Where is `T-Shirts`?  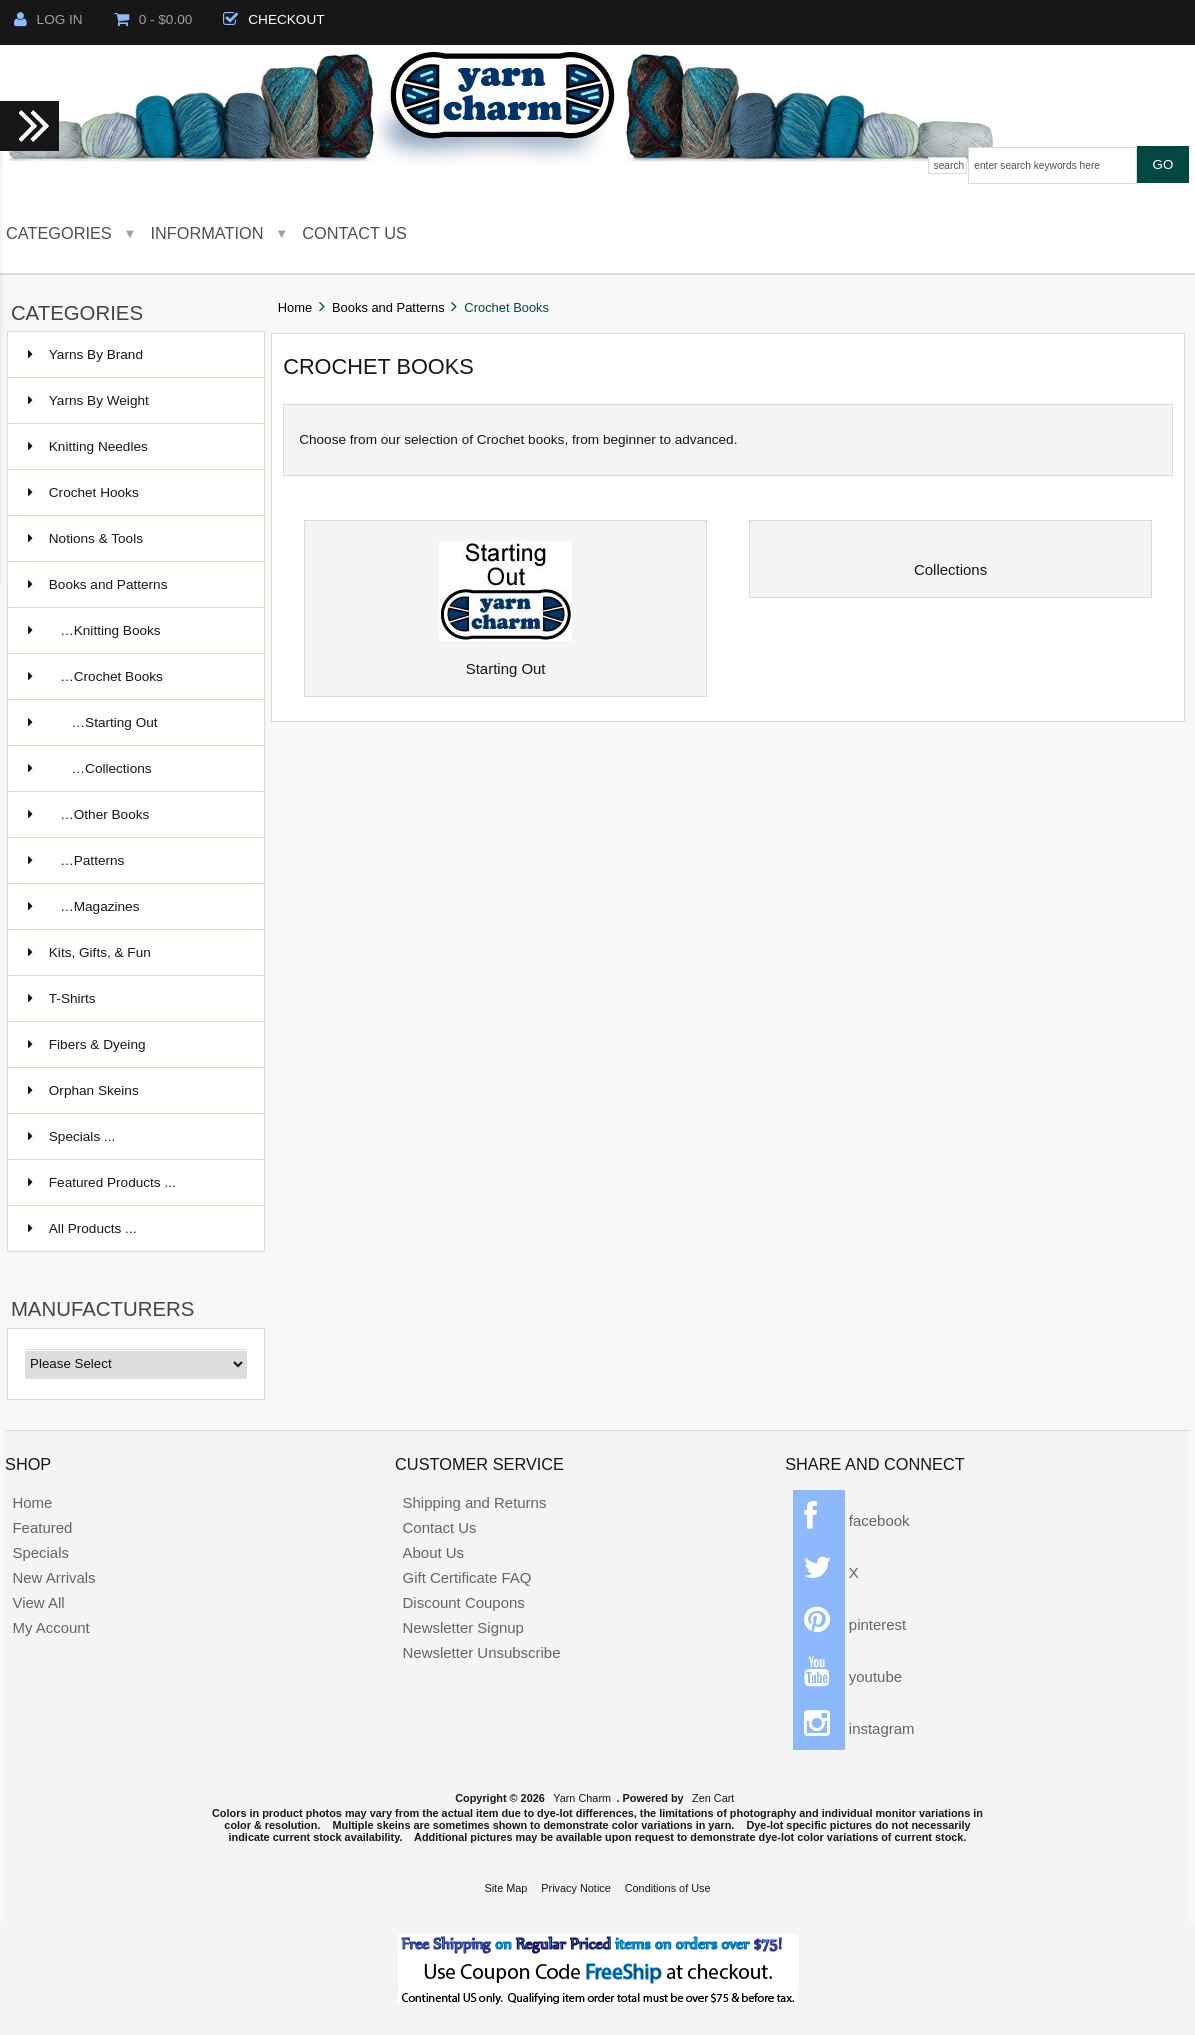
T-Shirts is located at coordinates (62, 998).